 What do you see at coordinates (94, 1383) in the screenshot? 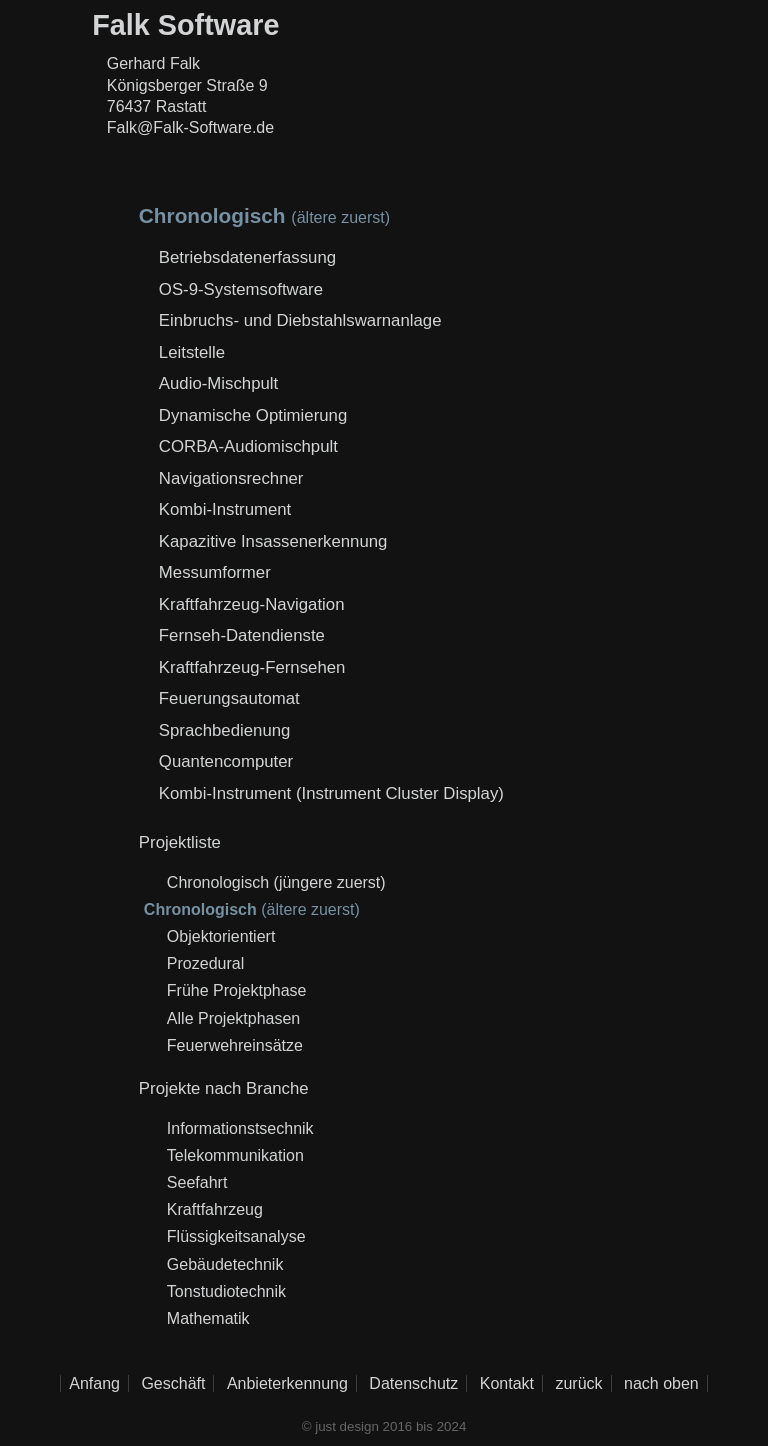
I see `Anfang` at bounding box center [94, 1383].